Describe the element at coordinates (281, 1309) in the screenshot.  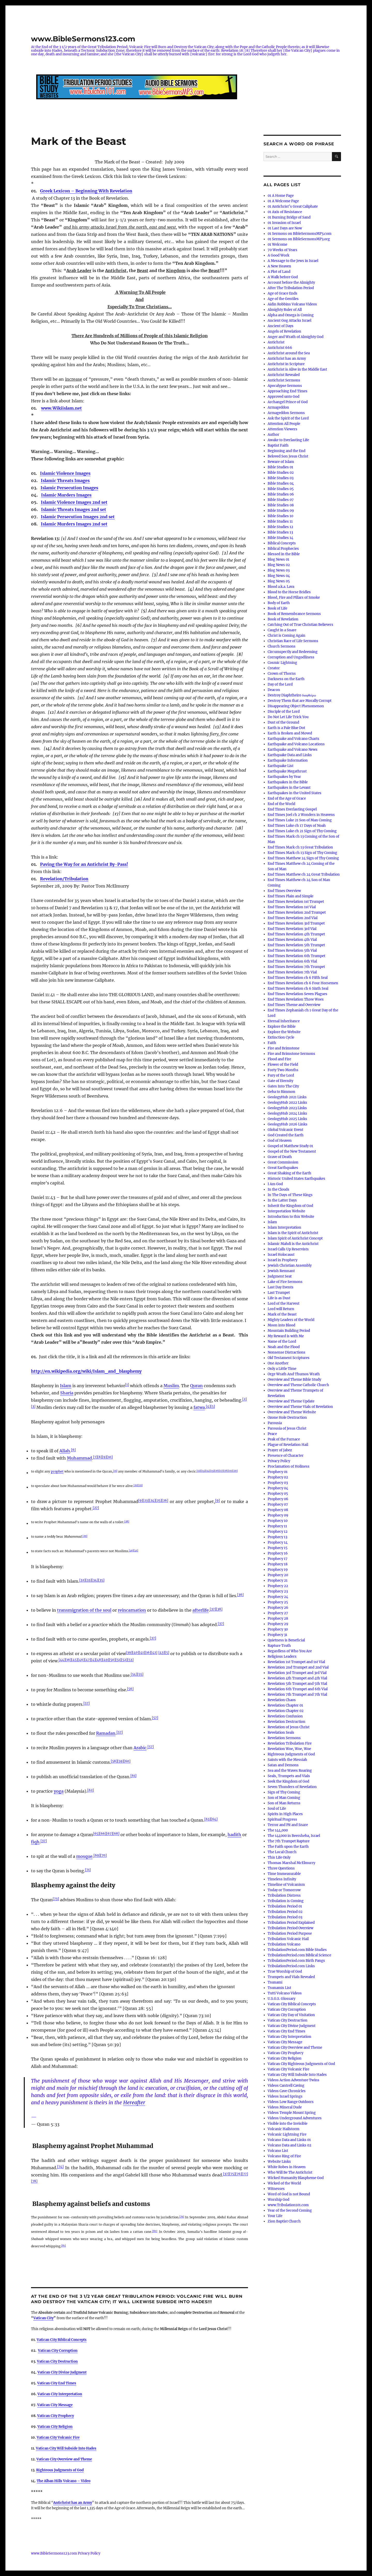
I see `Lord will Return` at that location.